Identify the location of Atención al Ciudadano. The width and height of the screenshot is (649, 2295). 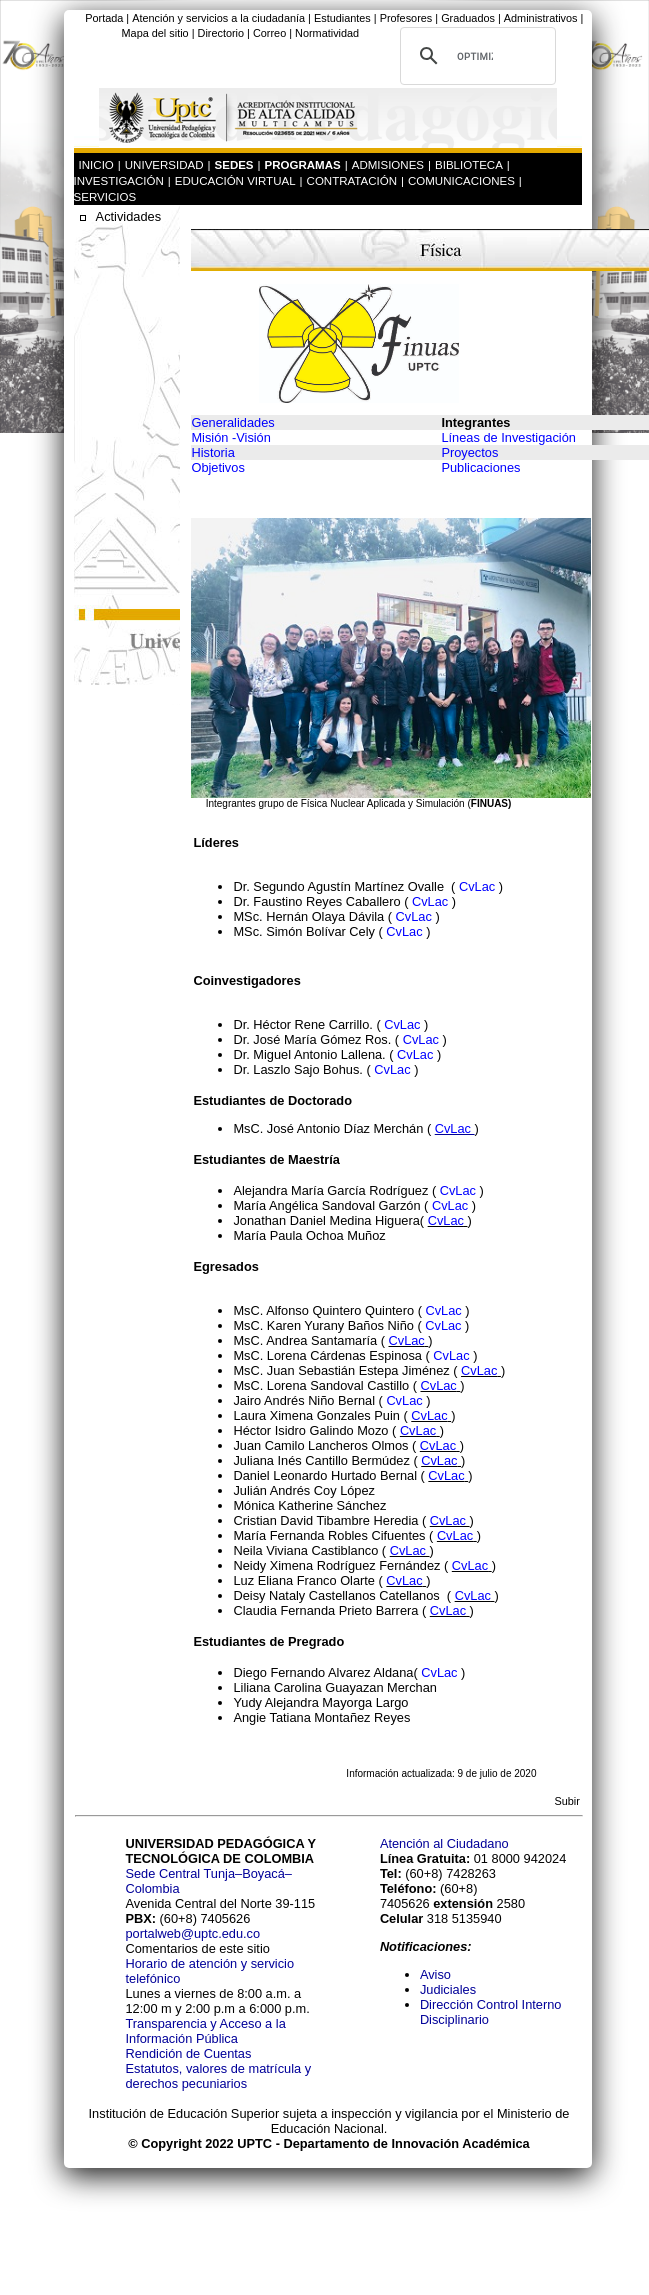
(444, 1843).